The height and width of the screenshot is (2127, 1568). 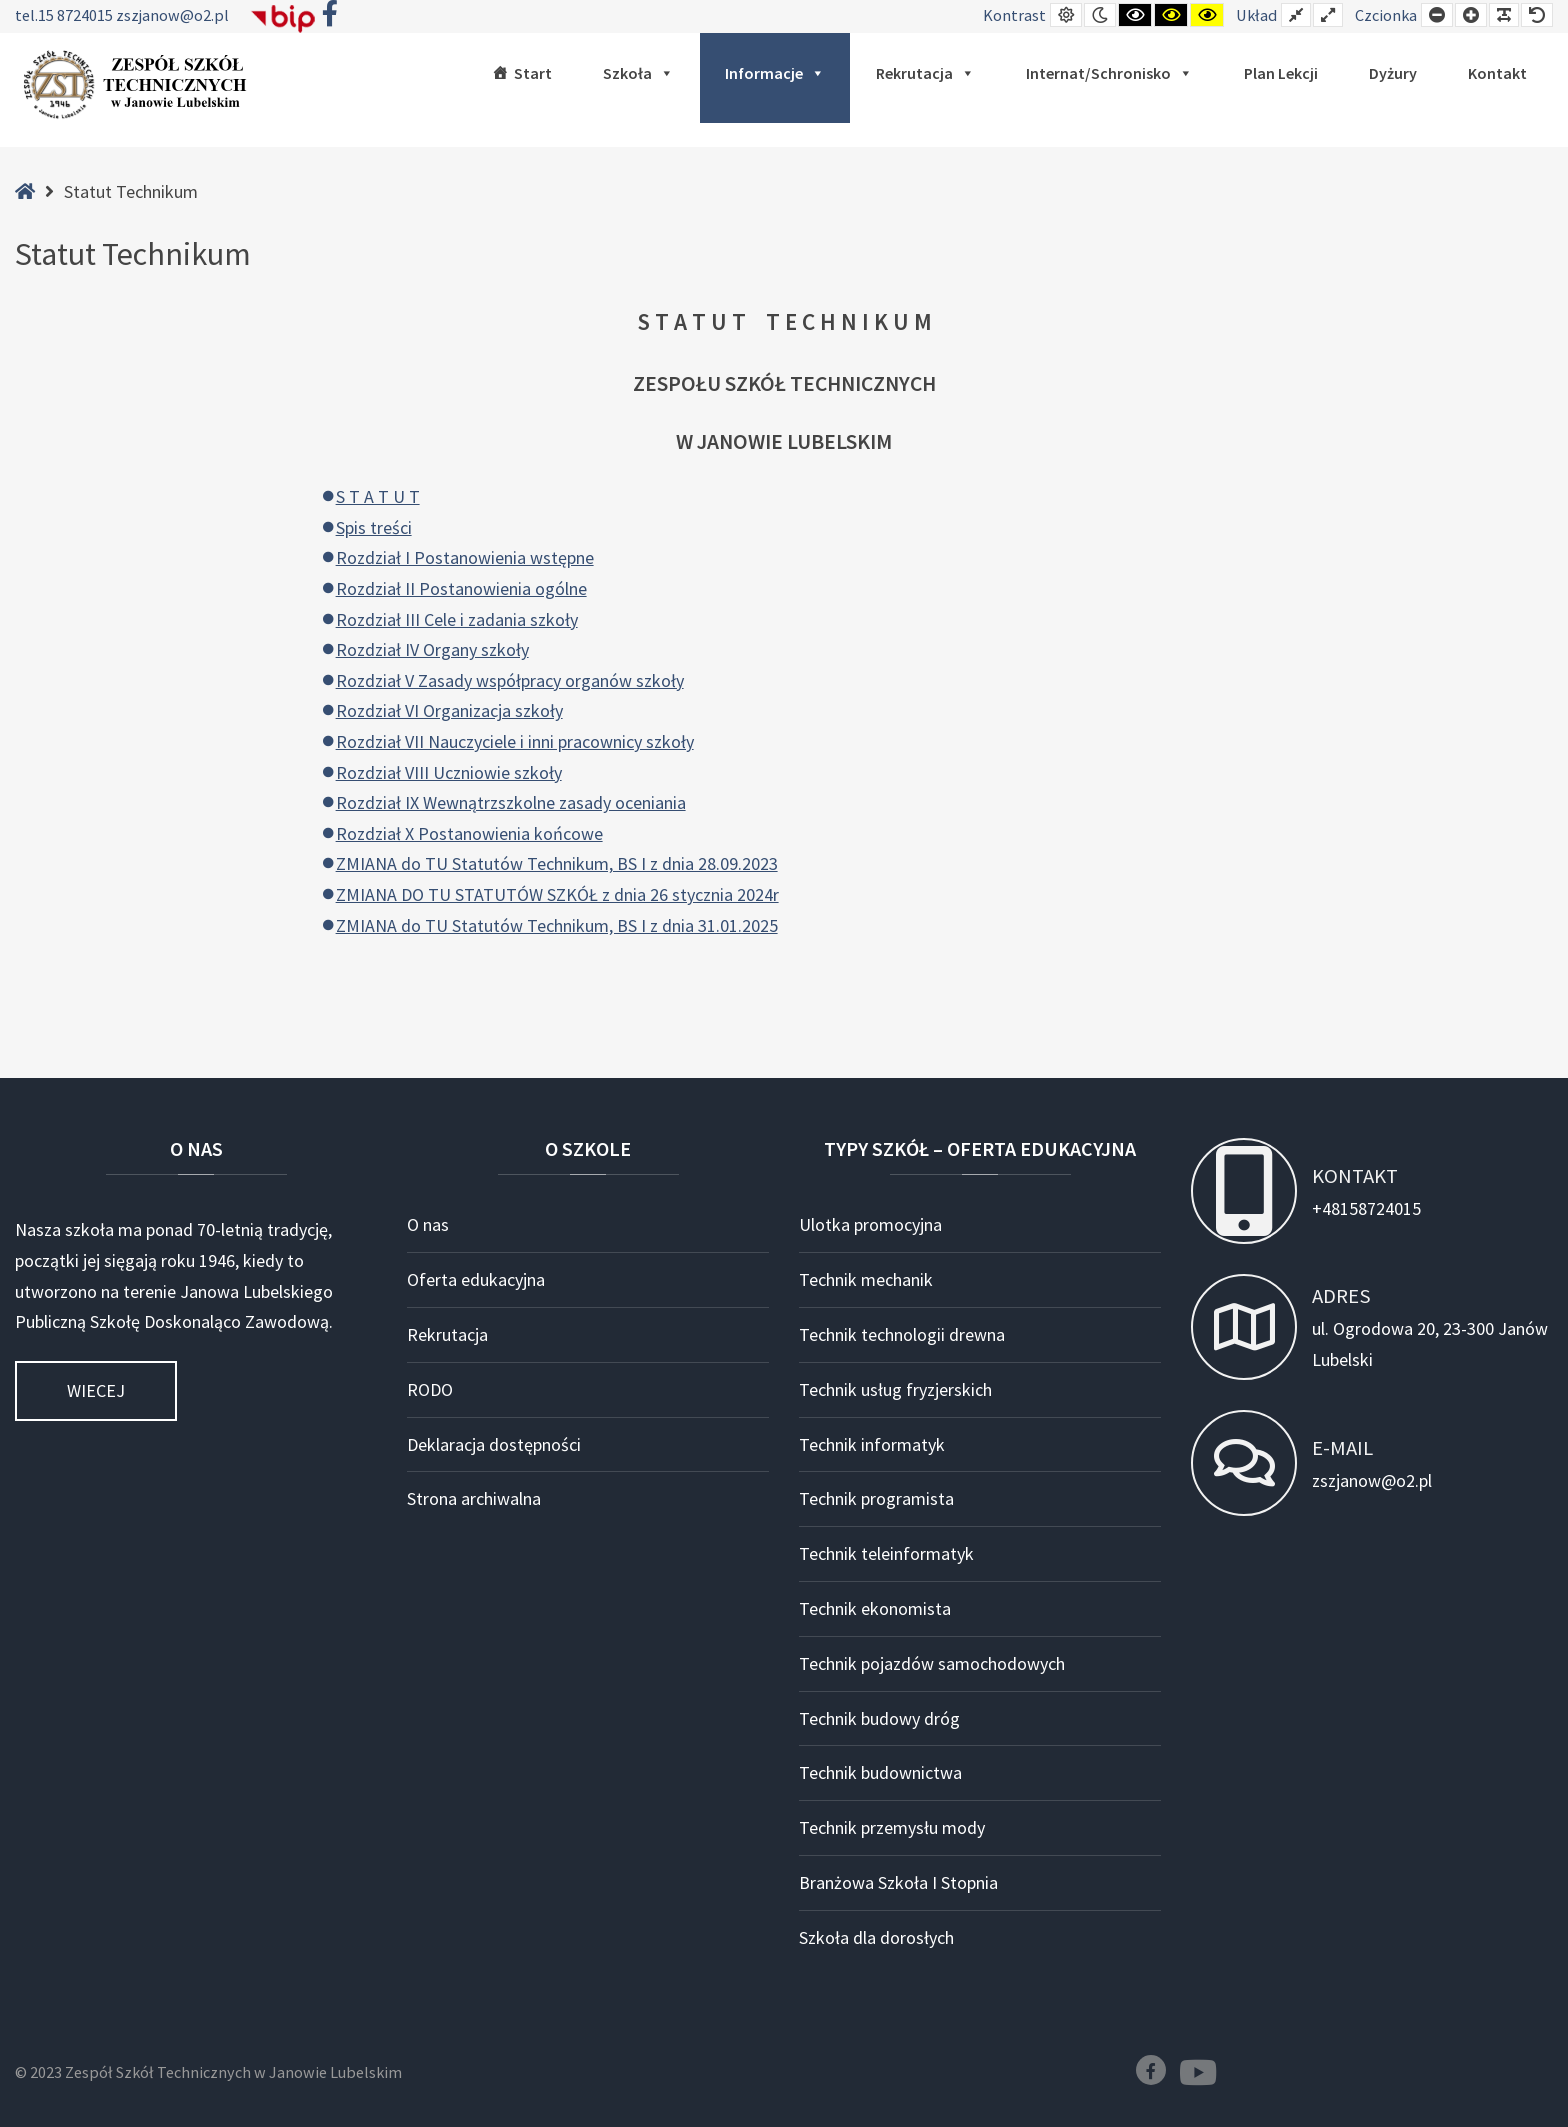 What do you see at coordinates (457, 619) in the screenshot?
I see `Rozdział III Cele i zadania szkoły` at bounding box center [457, 619].